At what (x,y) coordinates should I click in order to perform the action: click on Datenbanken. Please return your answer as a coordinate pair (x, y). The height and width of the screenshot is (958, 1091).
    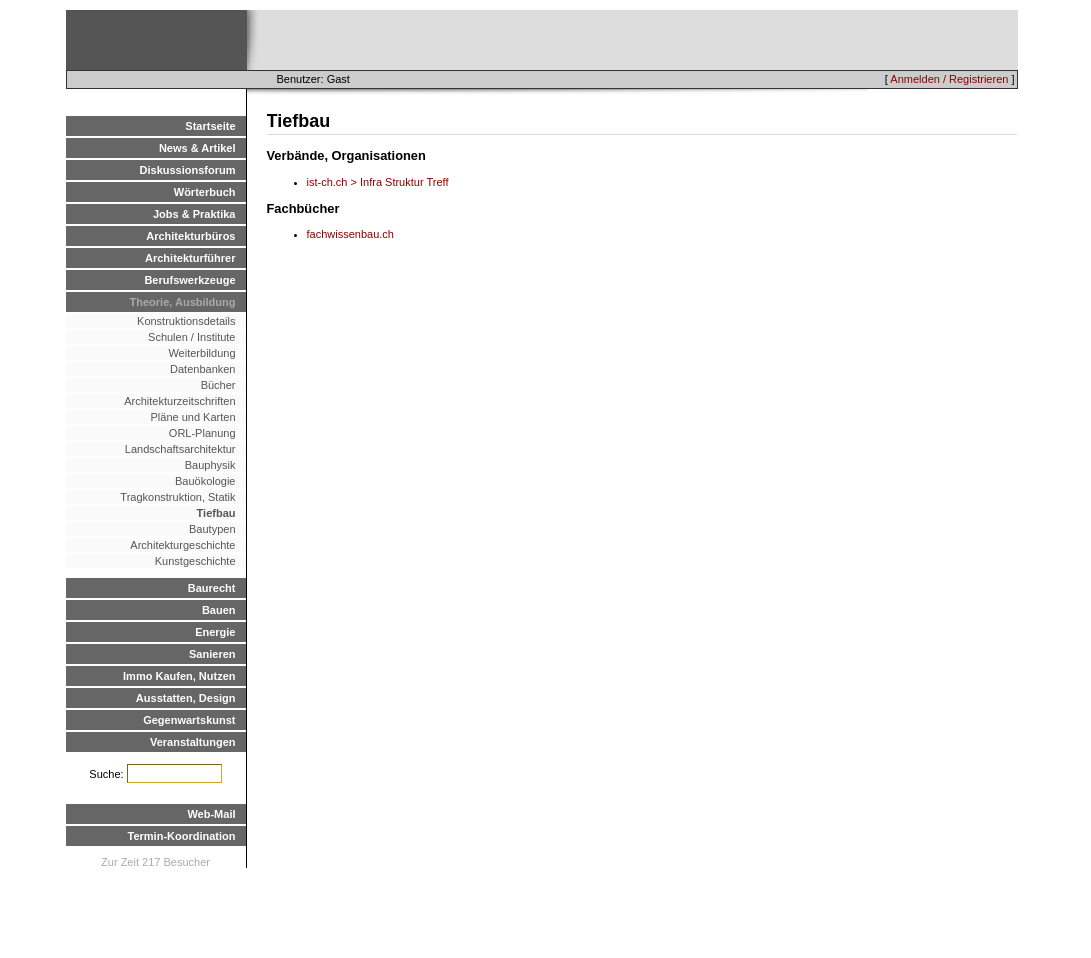
    Looking at the image, I should click on (202, 369).